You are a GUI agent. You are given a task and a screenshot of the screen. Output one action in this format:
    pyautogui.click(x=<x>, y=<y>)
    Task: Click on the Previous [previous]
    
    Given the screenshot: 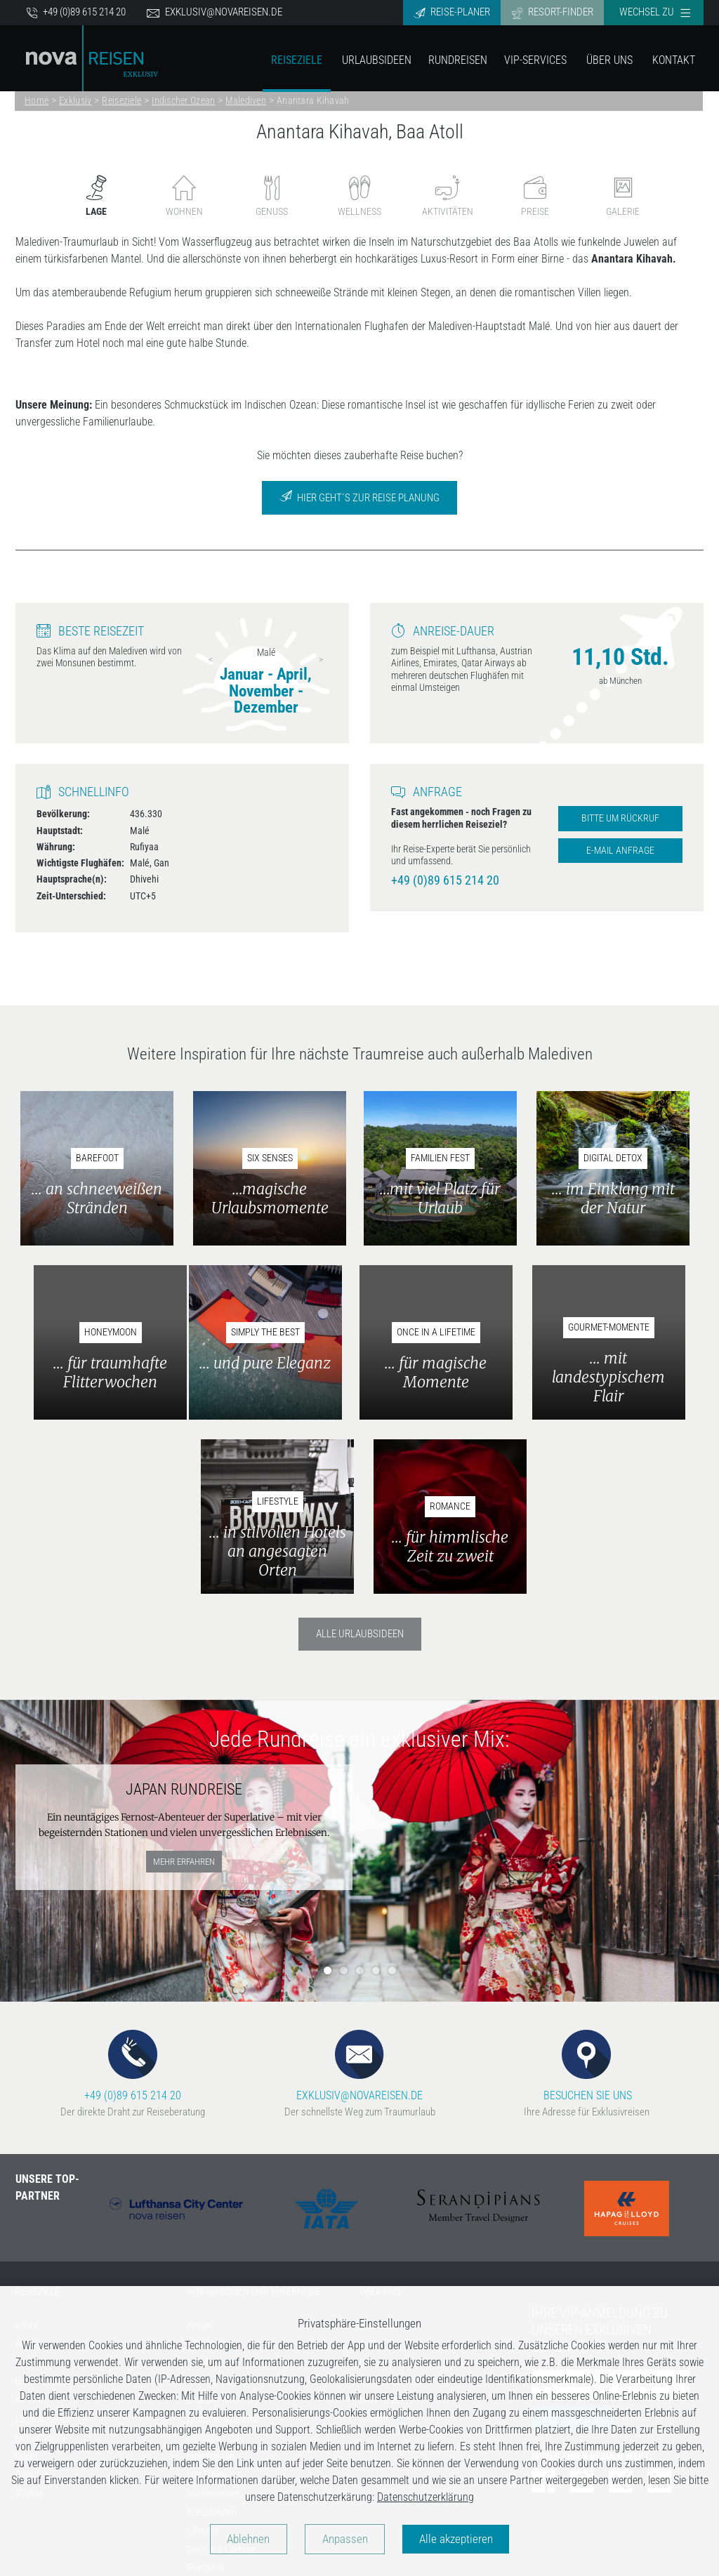 What is the action you would take?
    pyautogui.click(x=211, y=659)
    